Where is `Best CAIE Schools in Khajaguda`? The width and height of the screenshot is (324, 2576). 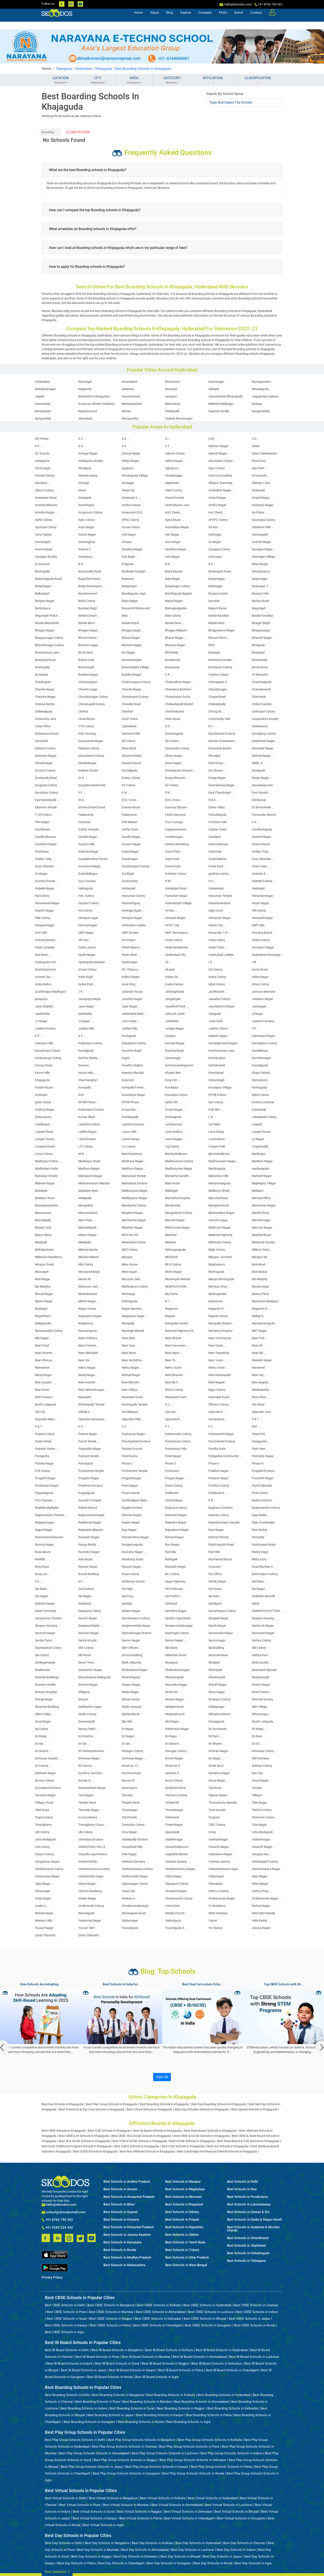 Best CAIE Schools in Khajaguda is located at coordinates (183, 2146).